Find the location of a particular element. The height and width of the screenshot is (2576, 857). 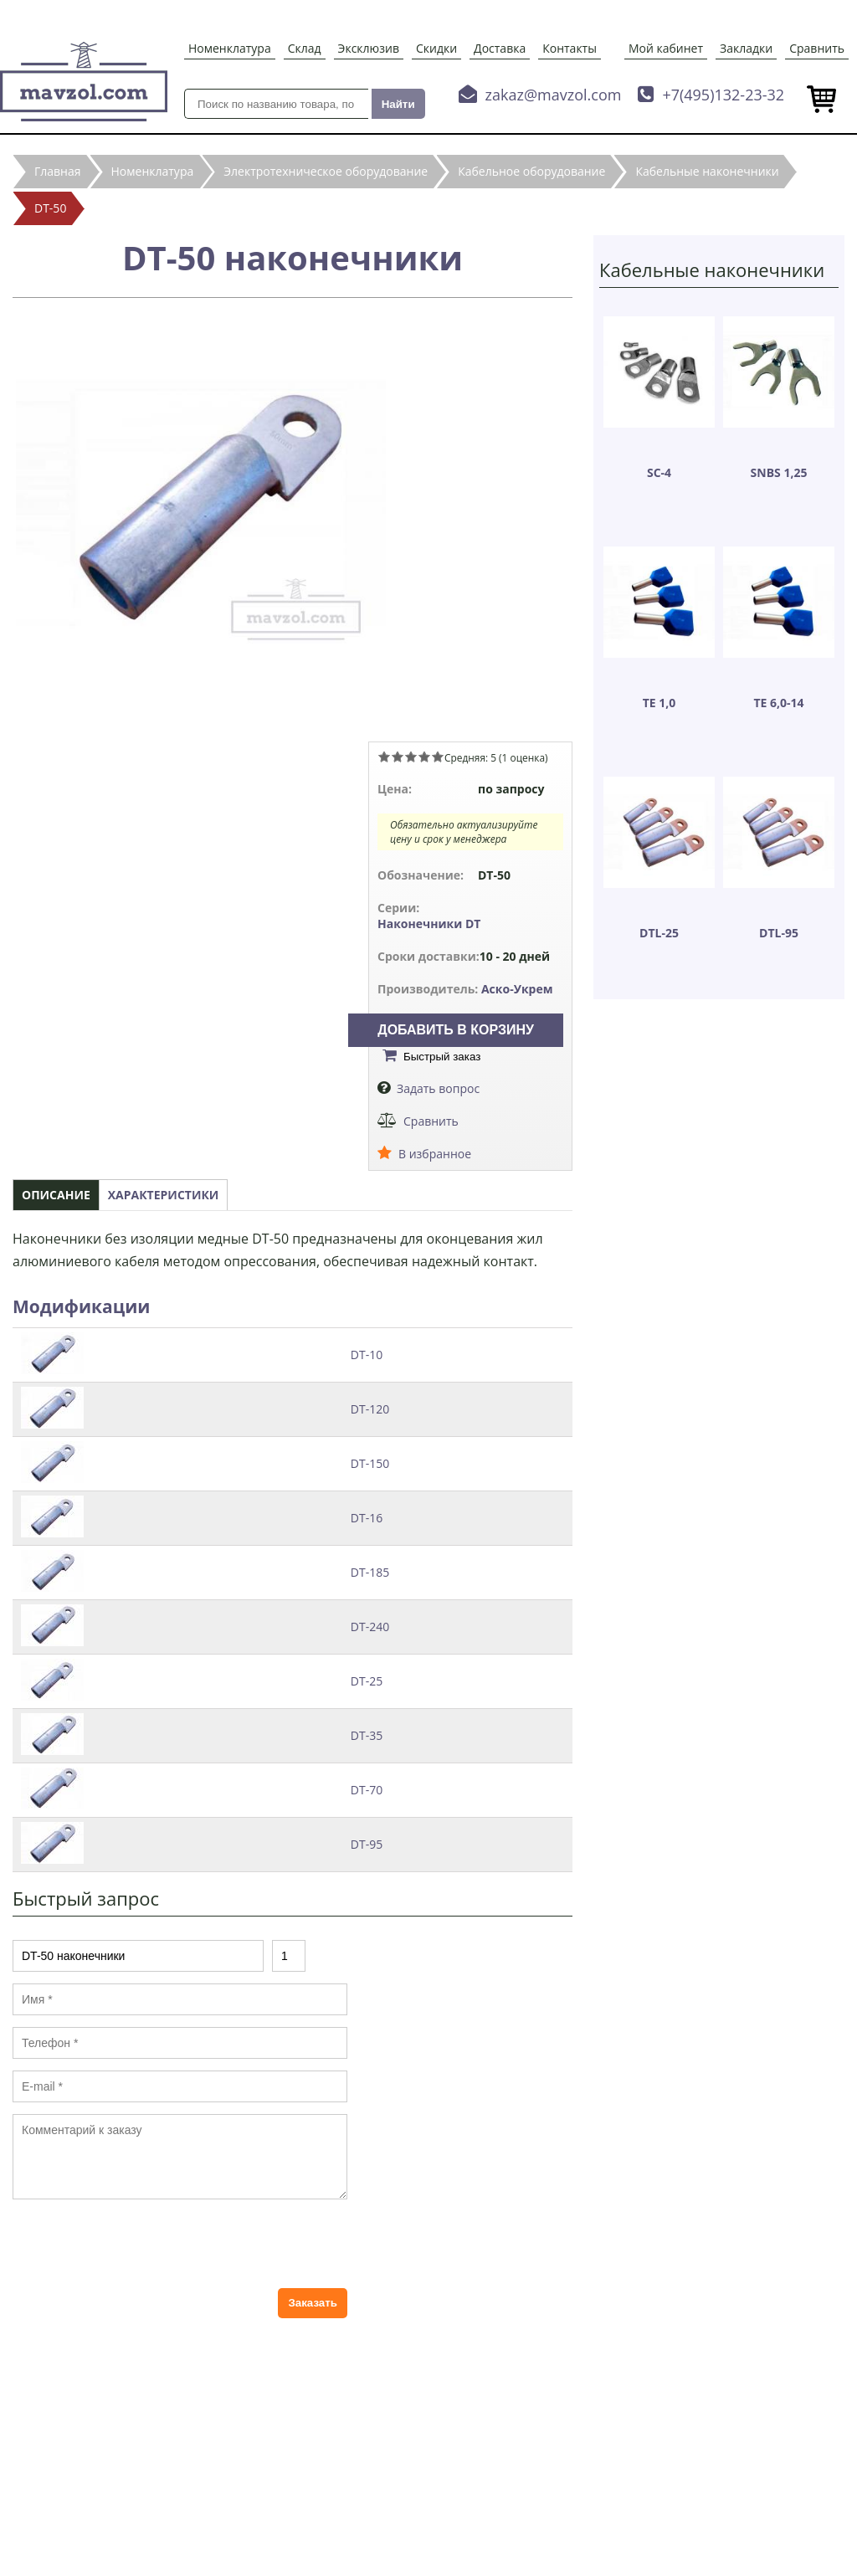

Give DT-50 наконечники 5/5 is located at coordinates (437, 756).